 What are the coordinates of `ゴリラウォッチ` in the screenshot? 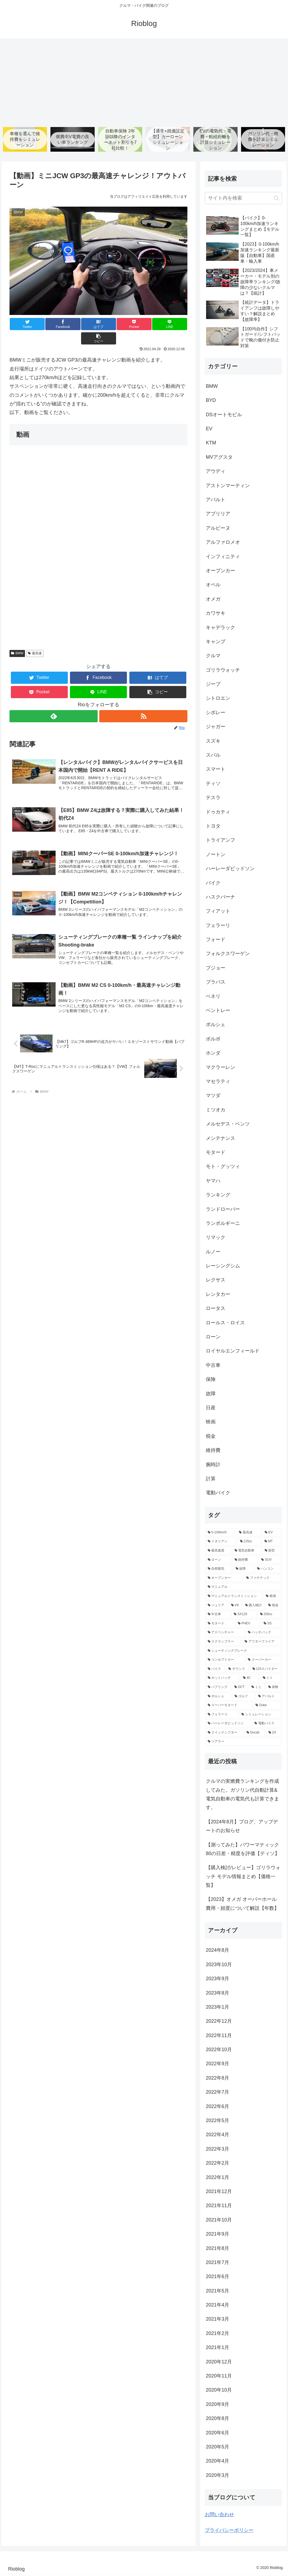 It's located at (223, 670).